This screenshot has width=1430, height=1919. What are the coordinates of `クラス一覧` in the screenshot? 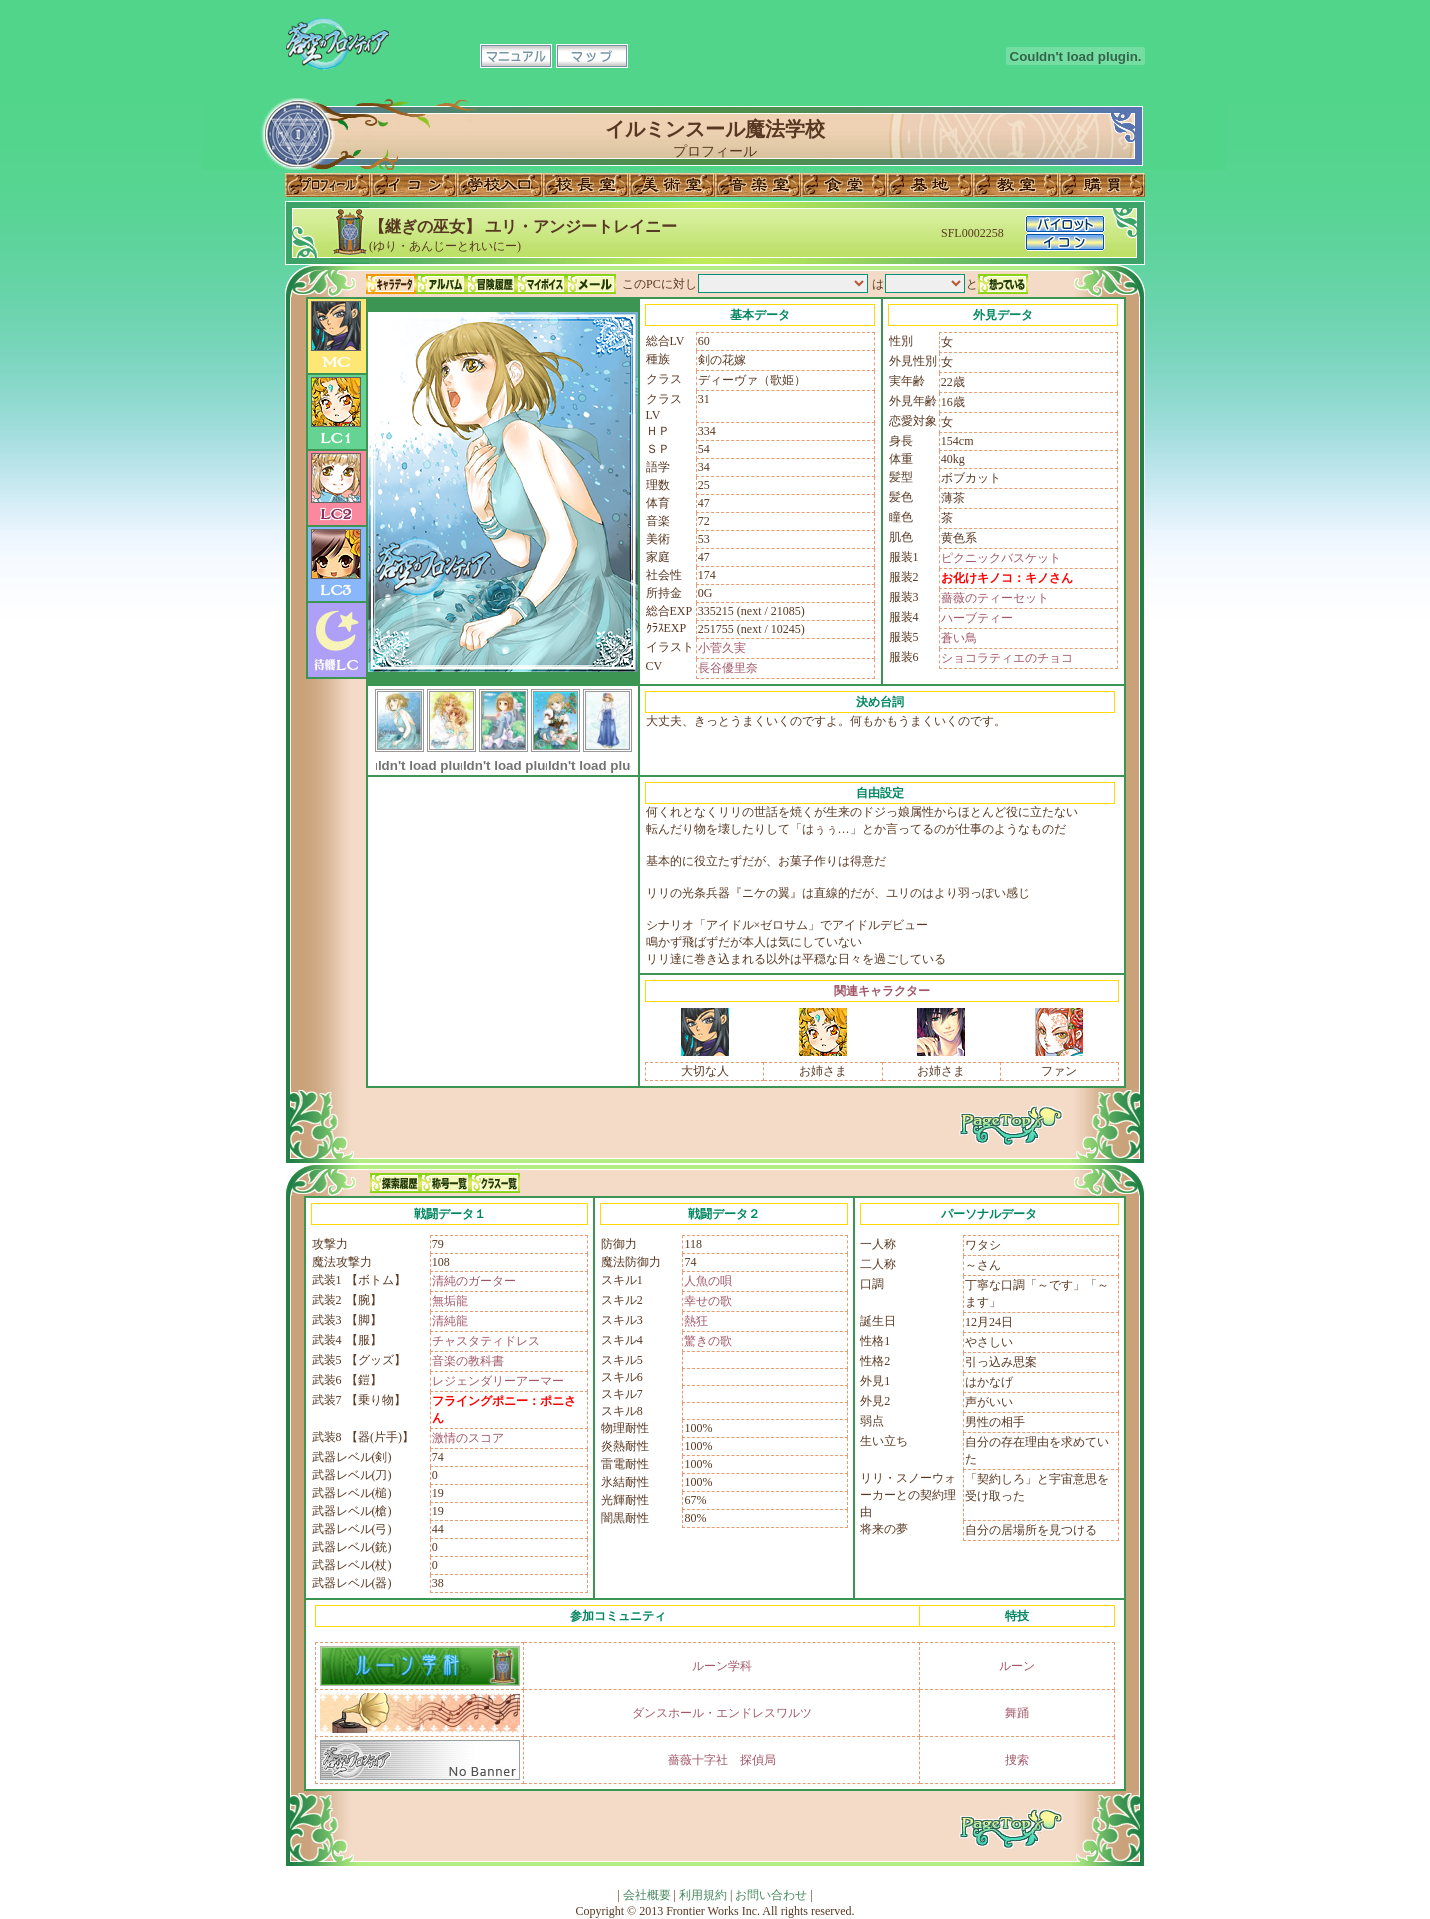 It's located at (495, 1183).